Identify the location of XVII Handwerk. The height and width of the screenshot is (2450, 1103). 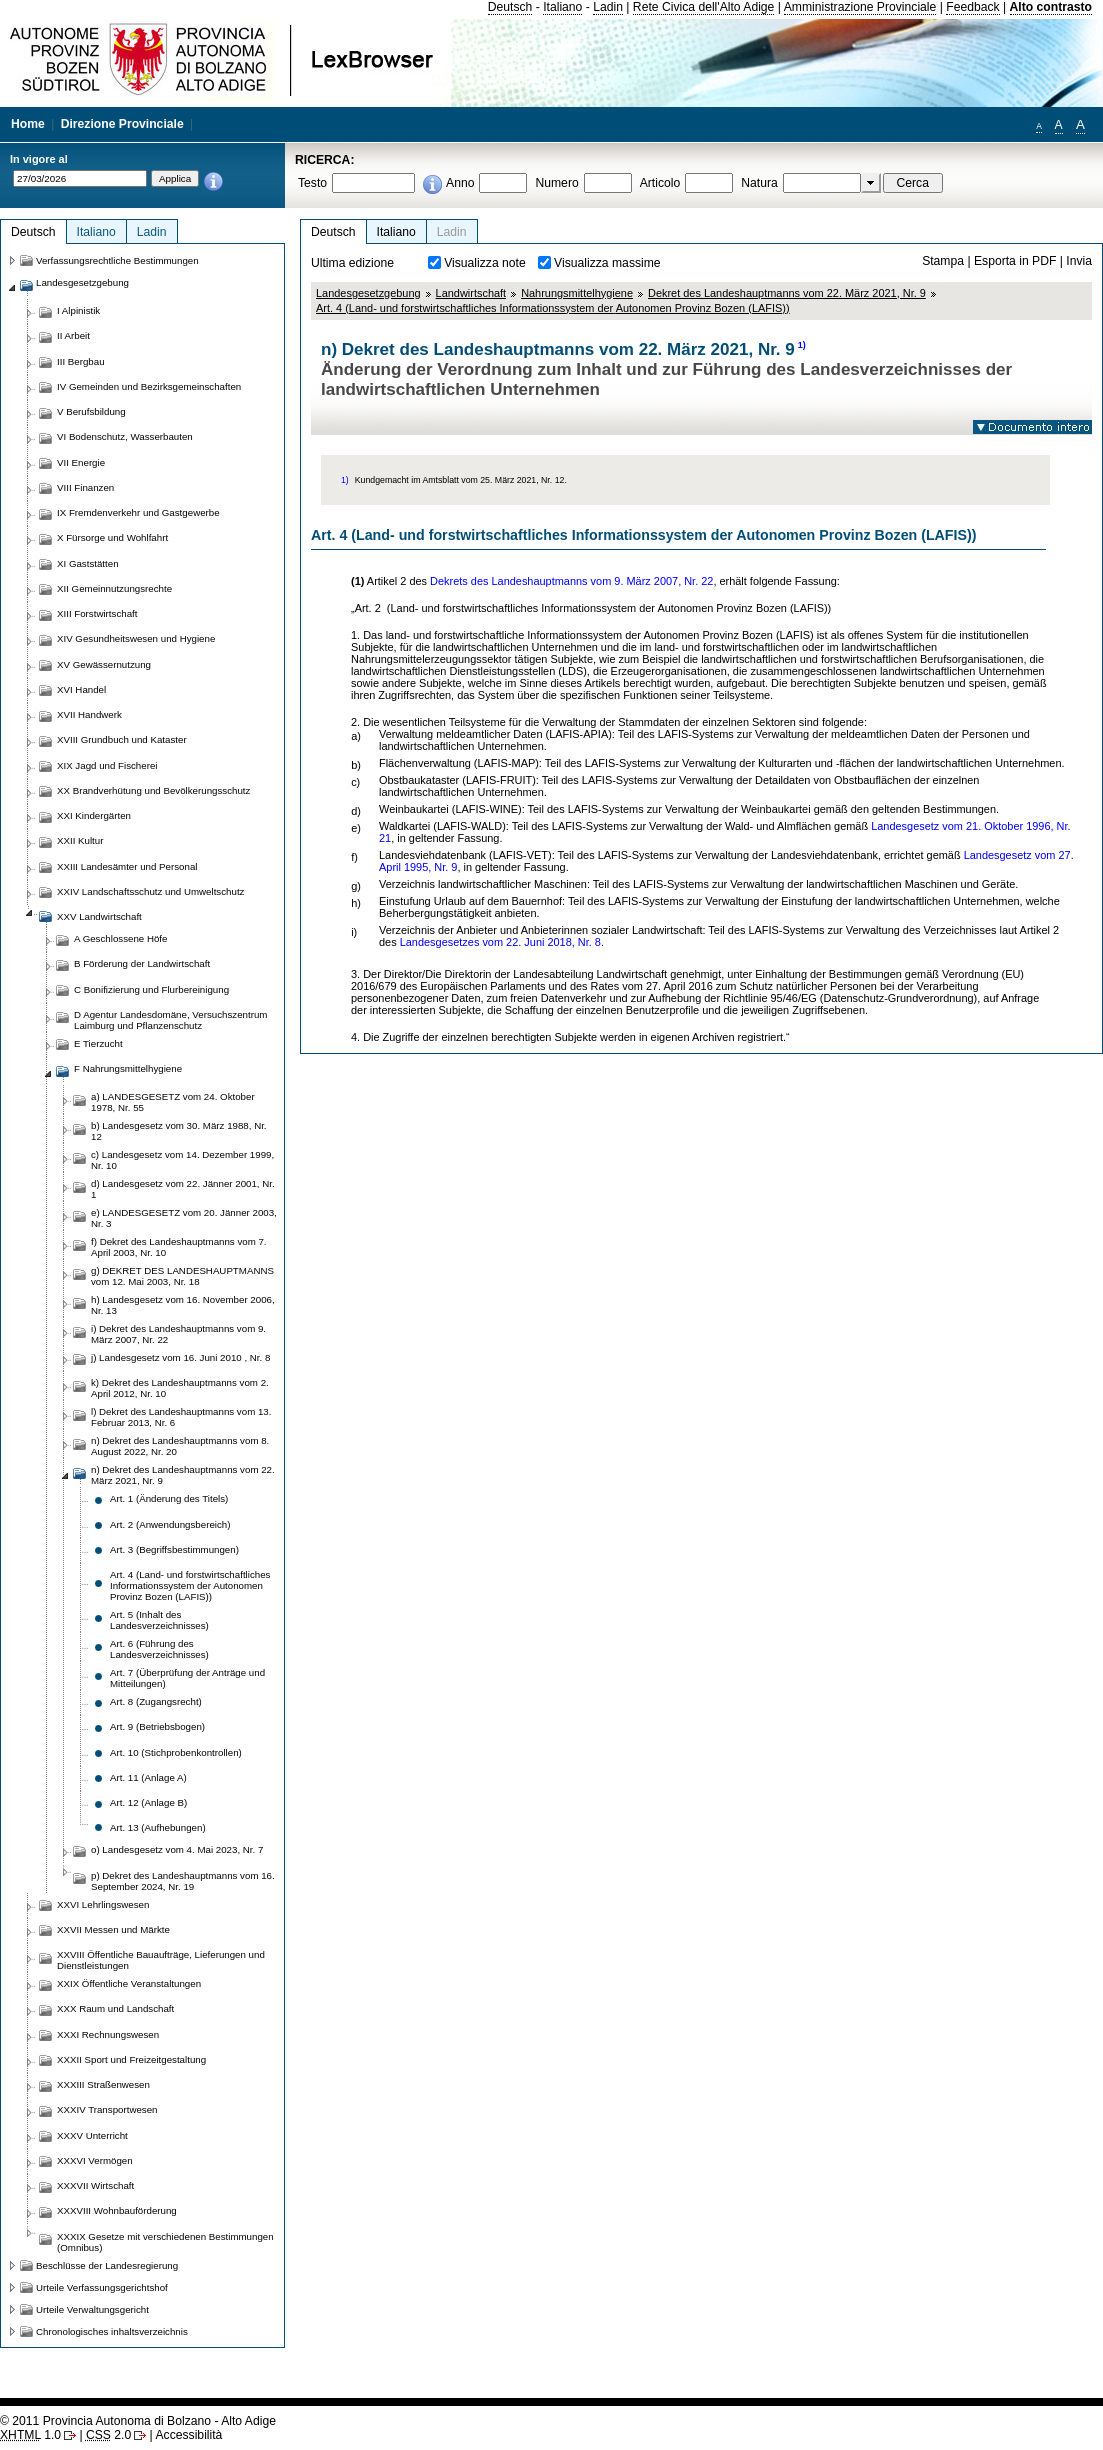
(89, 714).